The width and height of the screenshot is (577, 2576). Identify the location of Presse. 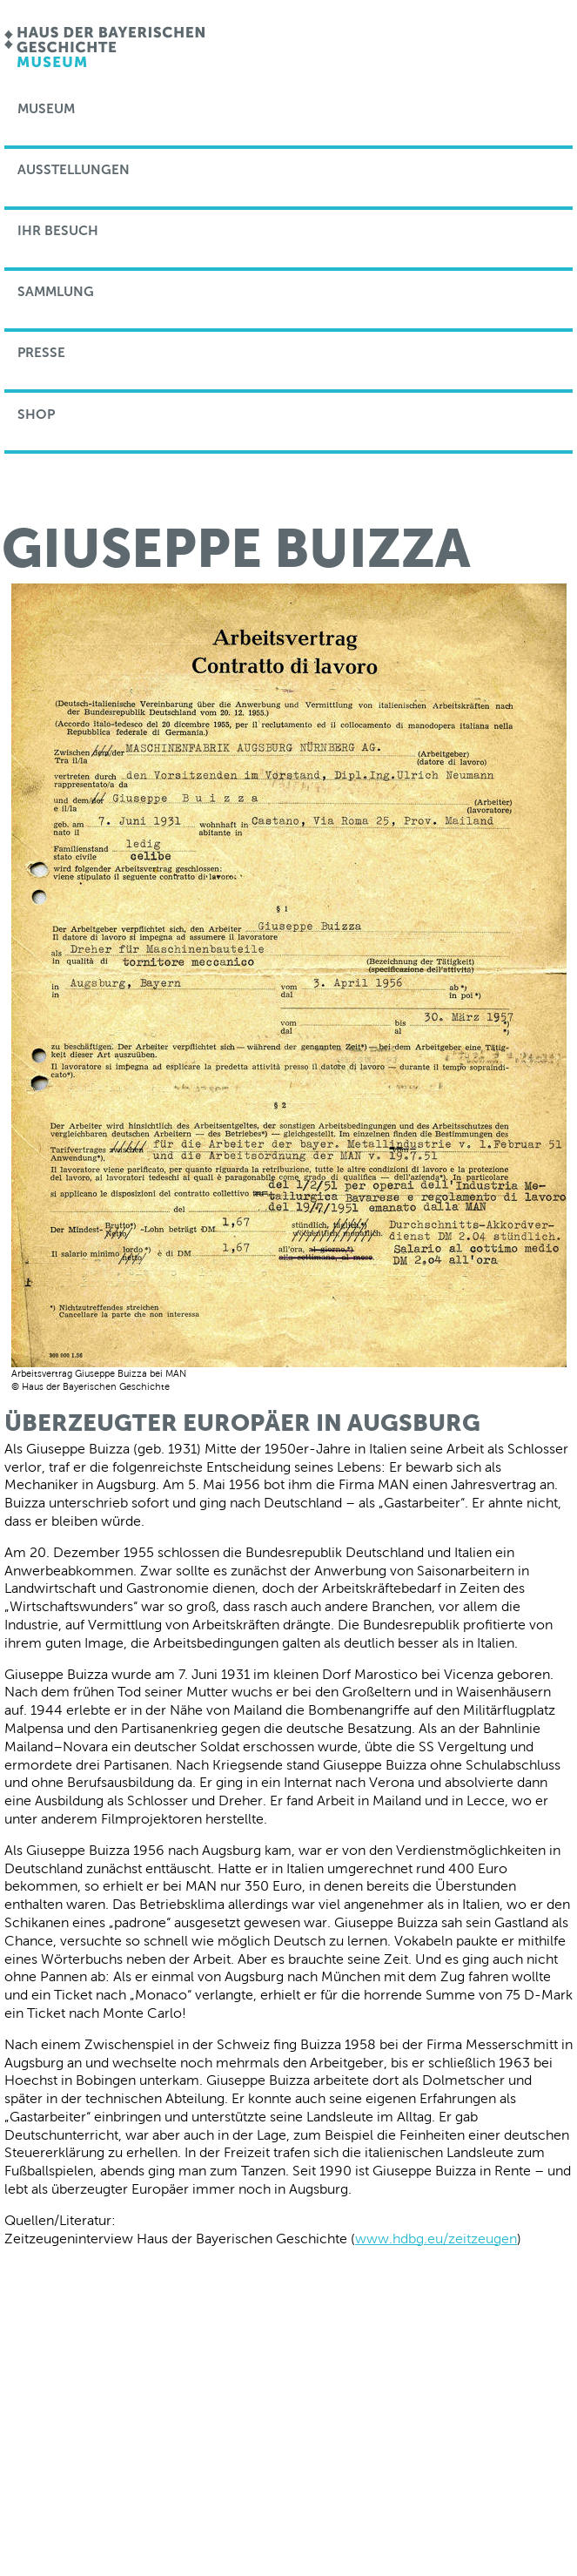
(41, 353).